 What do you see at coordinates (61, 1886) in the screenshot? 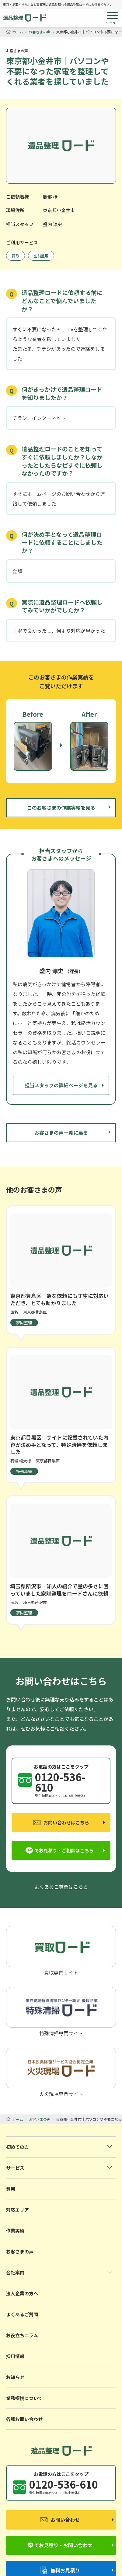
I see `よくあるご質問はこちら` at bounding box center [61, 1886].